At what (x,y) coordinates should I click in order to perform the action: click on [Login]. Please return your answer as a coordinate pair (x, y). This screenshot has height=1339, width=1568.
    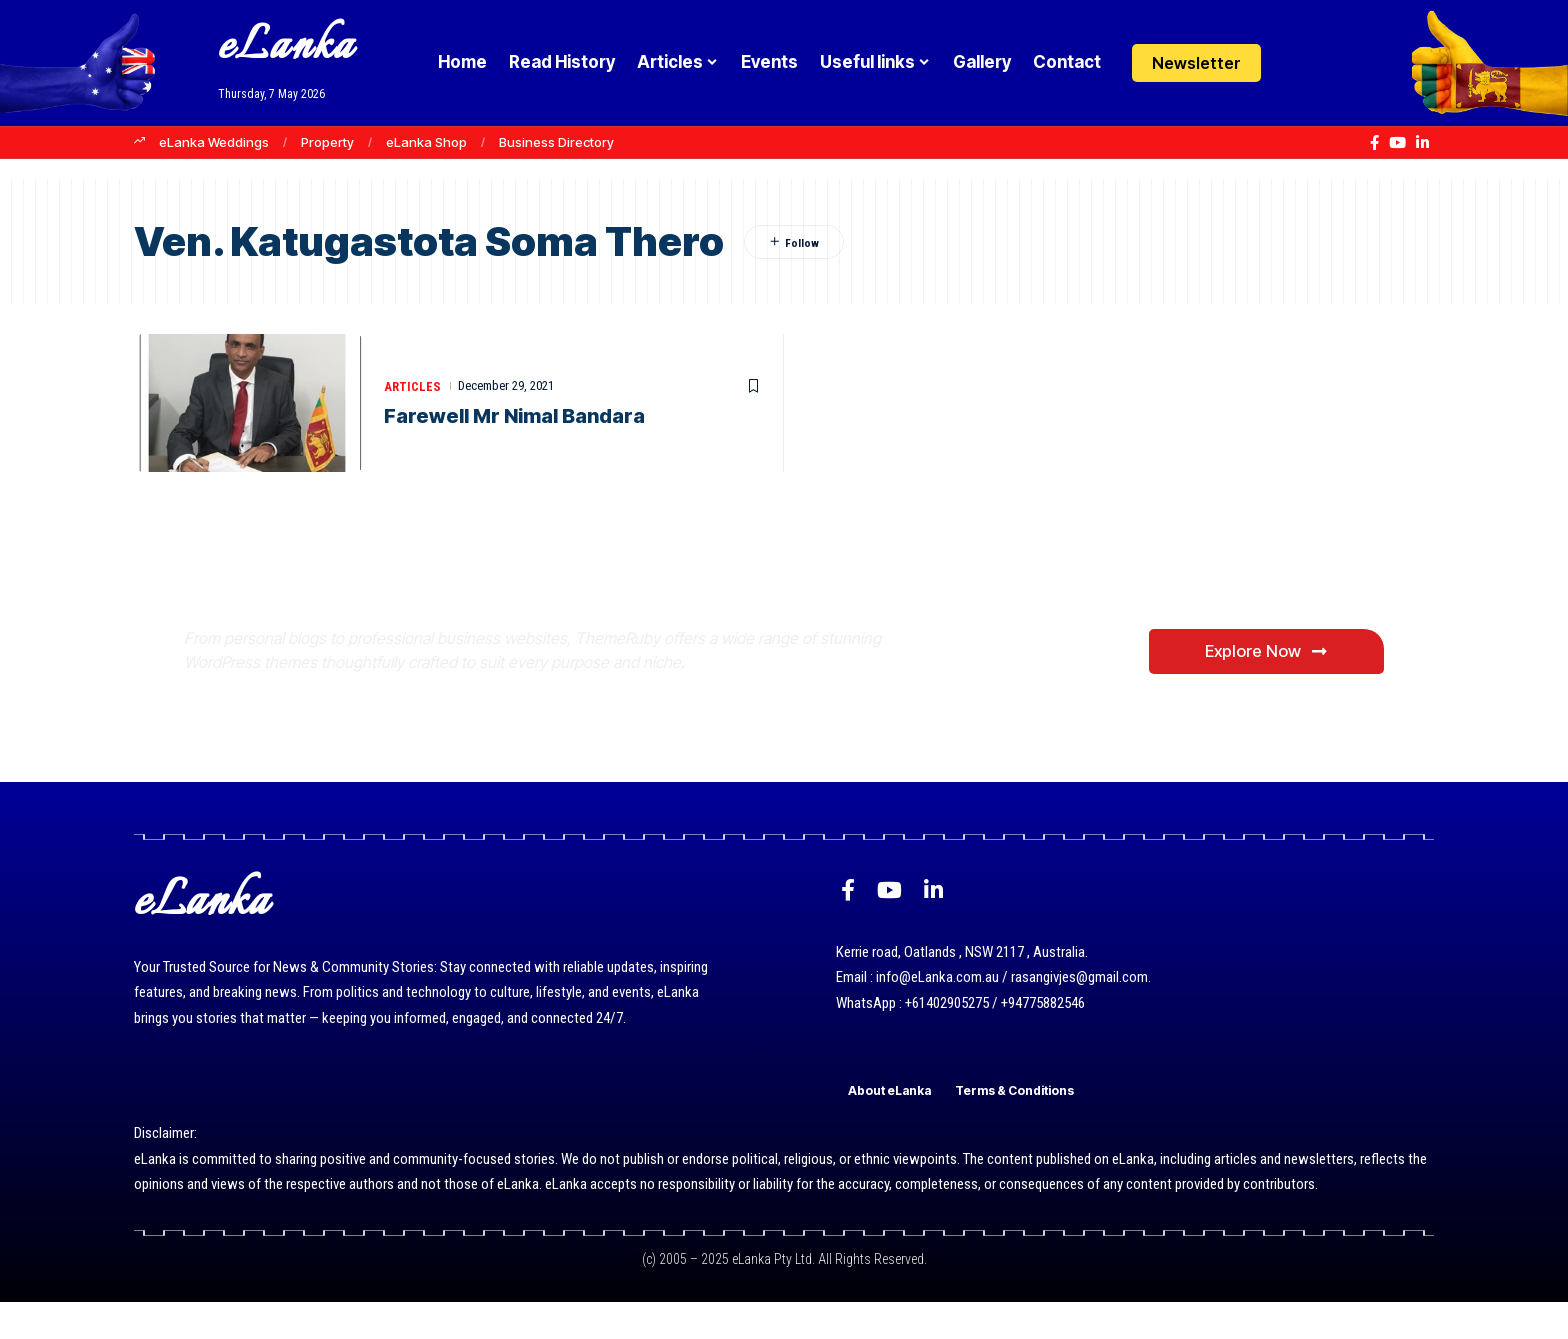
    Looking at the image, I should click on (1297, 62).